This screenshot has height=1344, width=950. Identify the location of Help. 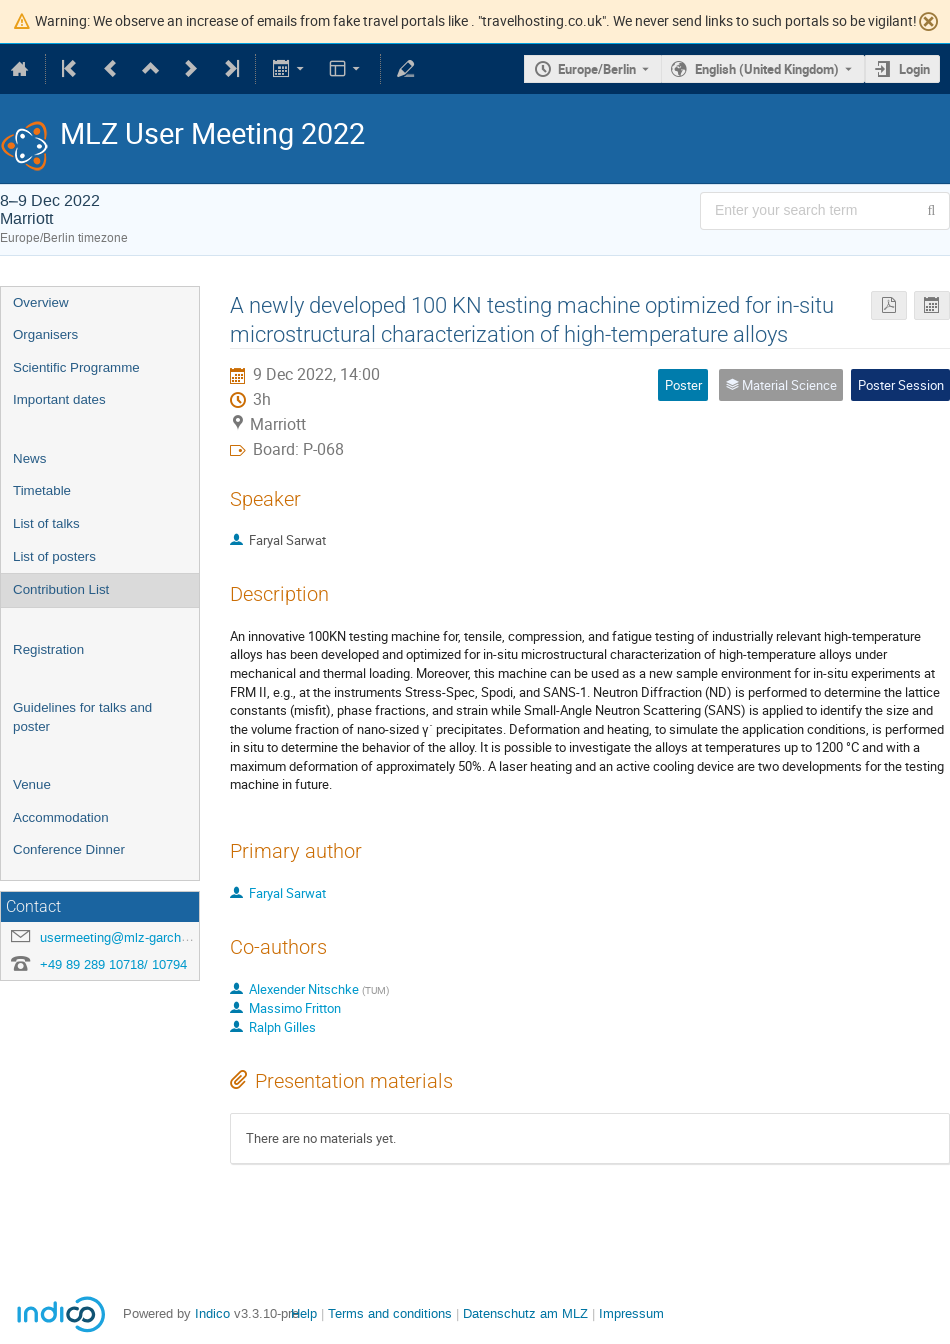
(304, 1313).